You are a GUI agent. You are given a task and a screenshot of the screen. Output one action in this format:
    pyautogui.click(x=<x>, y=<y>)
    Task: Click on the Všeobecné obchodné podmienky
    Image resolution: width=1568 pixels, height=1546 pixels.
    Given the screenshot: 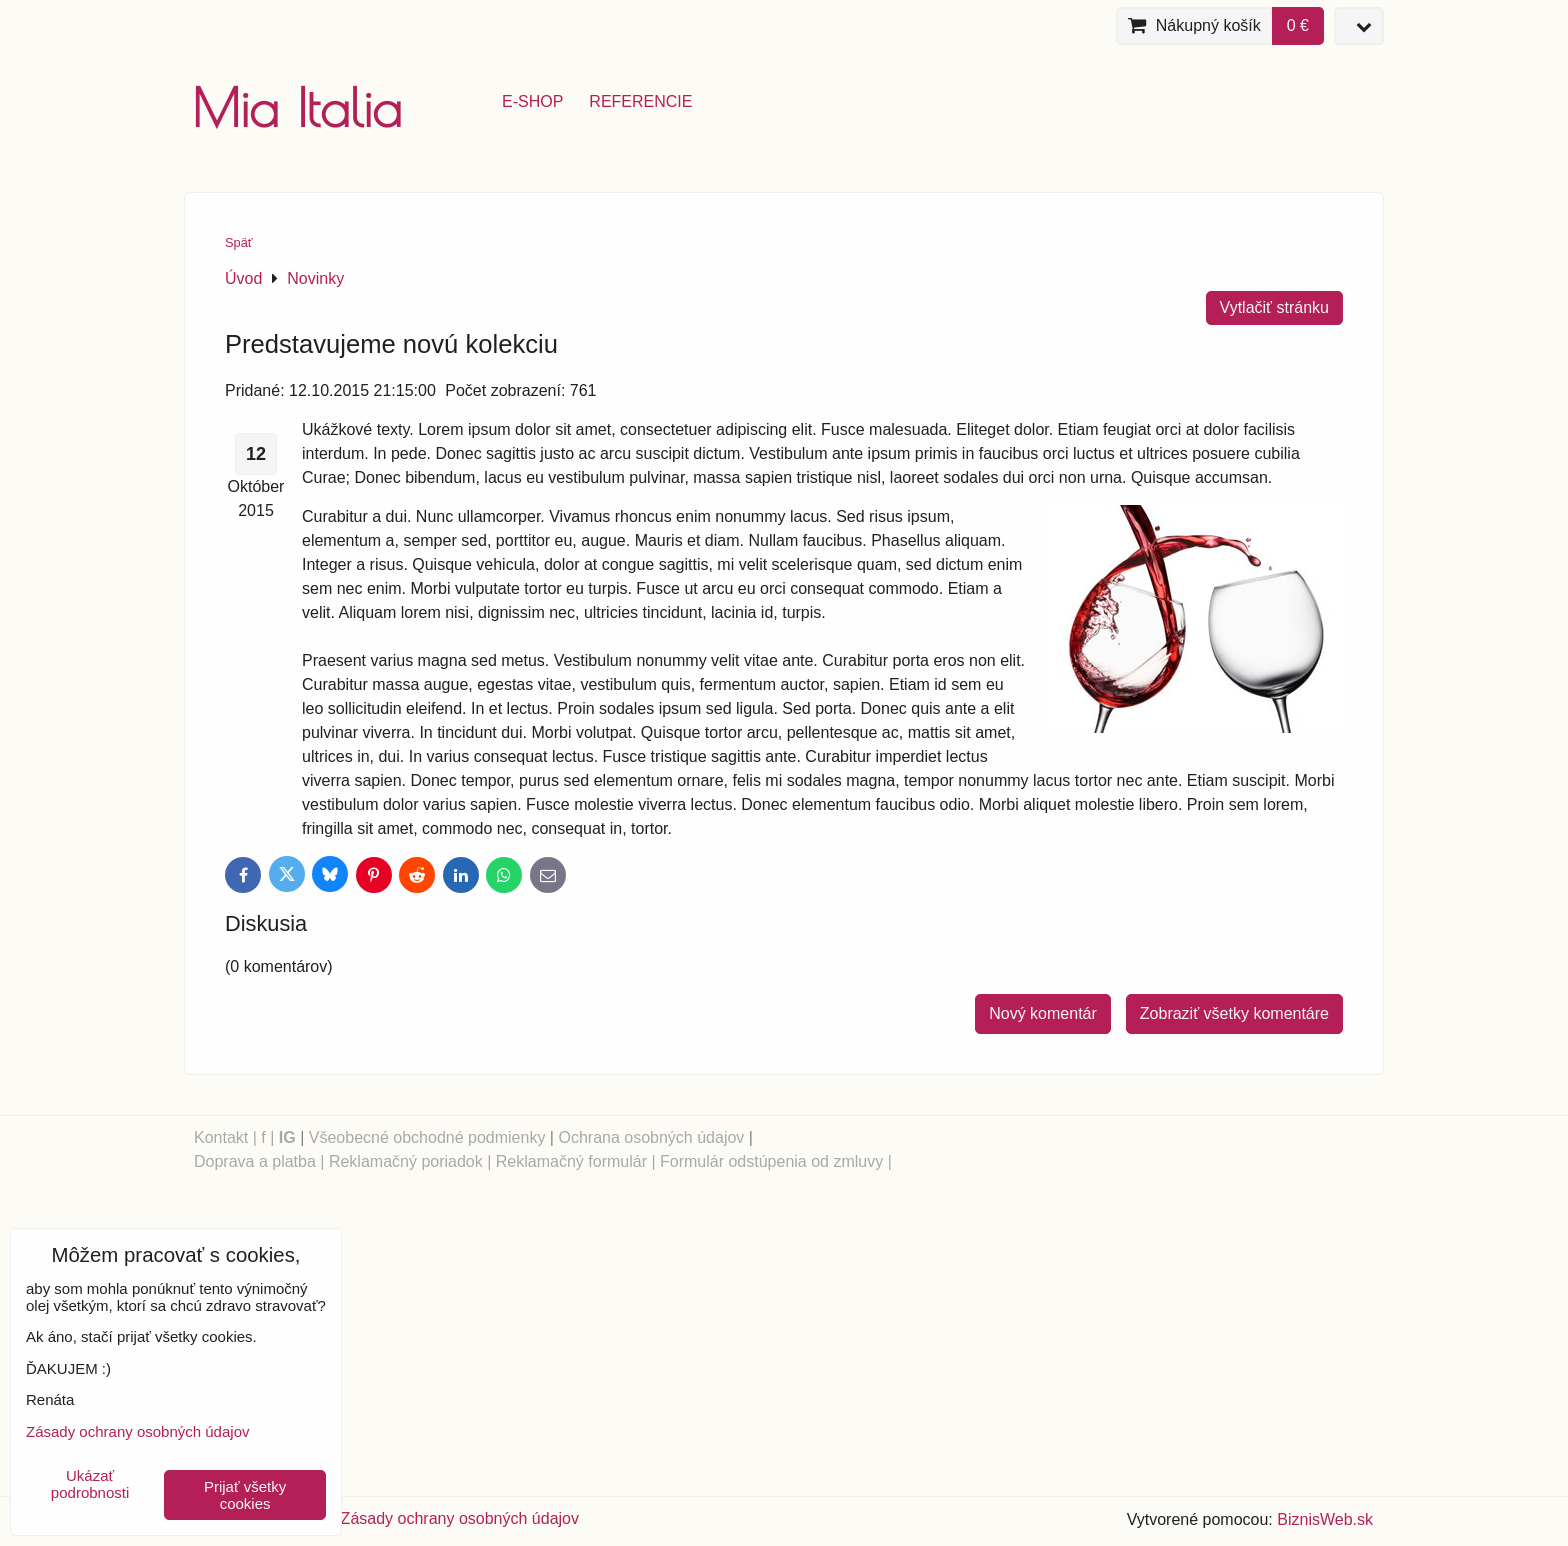 What is the action you would take?
    pyautogui.click(x=427, y=1137)
    